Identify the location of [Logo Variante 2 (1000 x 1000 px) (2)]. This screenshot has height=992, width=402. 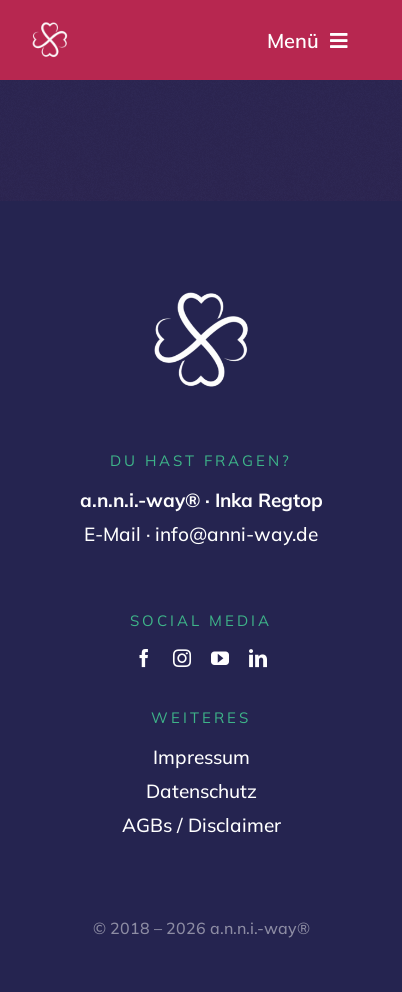
(50, 29).